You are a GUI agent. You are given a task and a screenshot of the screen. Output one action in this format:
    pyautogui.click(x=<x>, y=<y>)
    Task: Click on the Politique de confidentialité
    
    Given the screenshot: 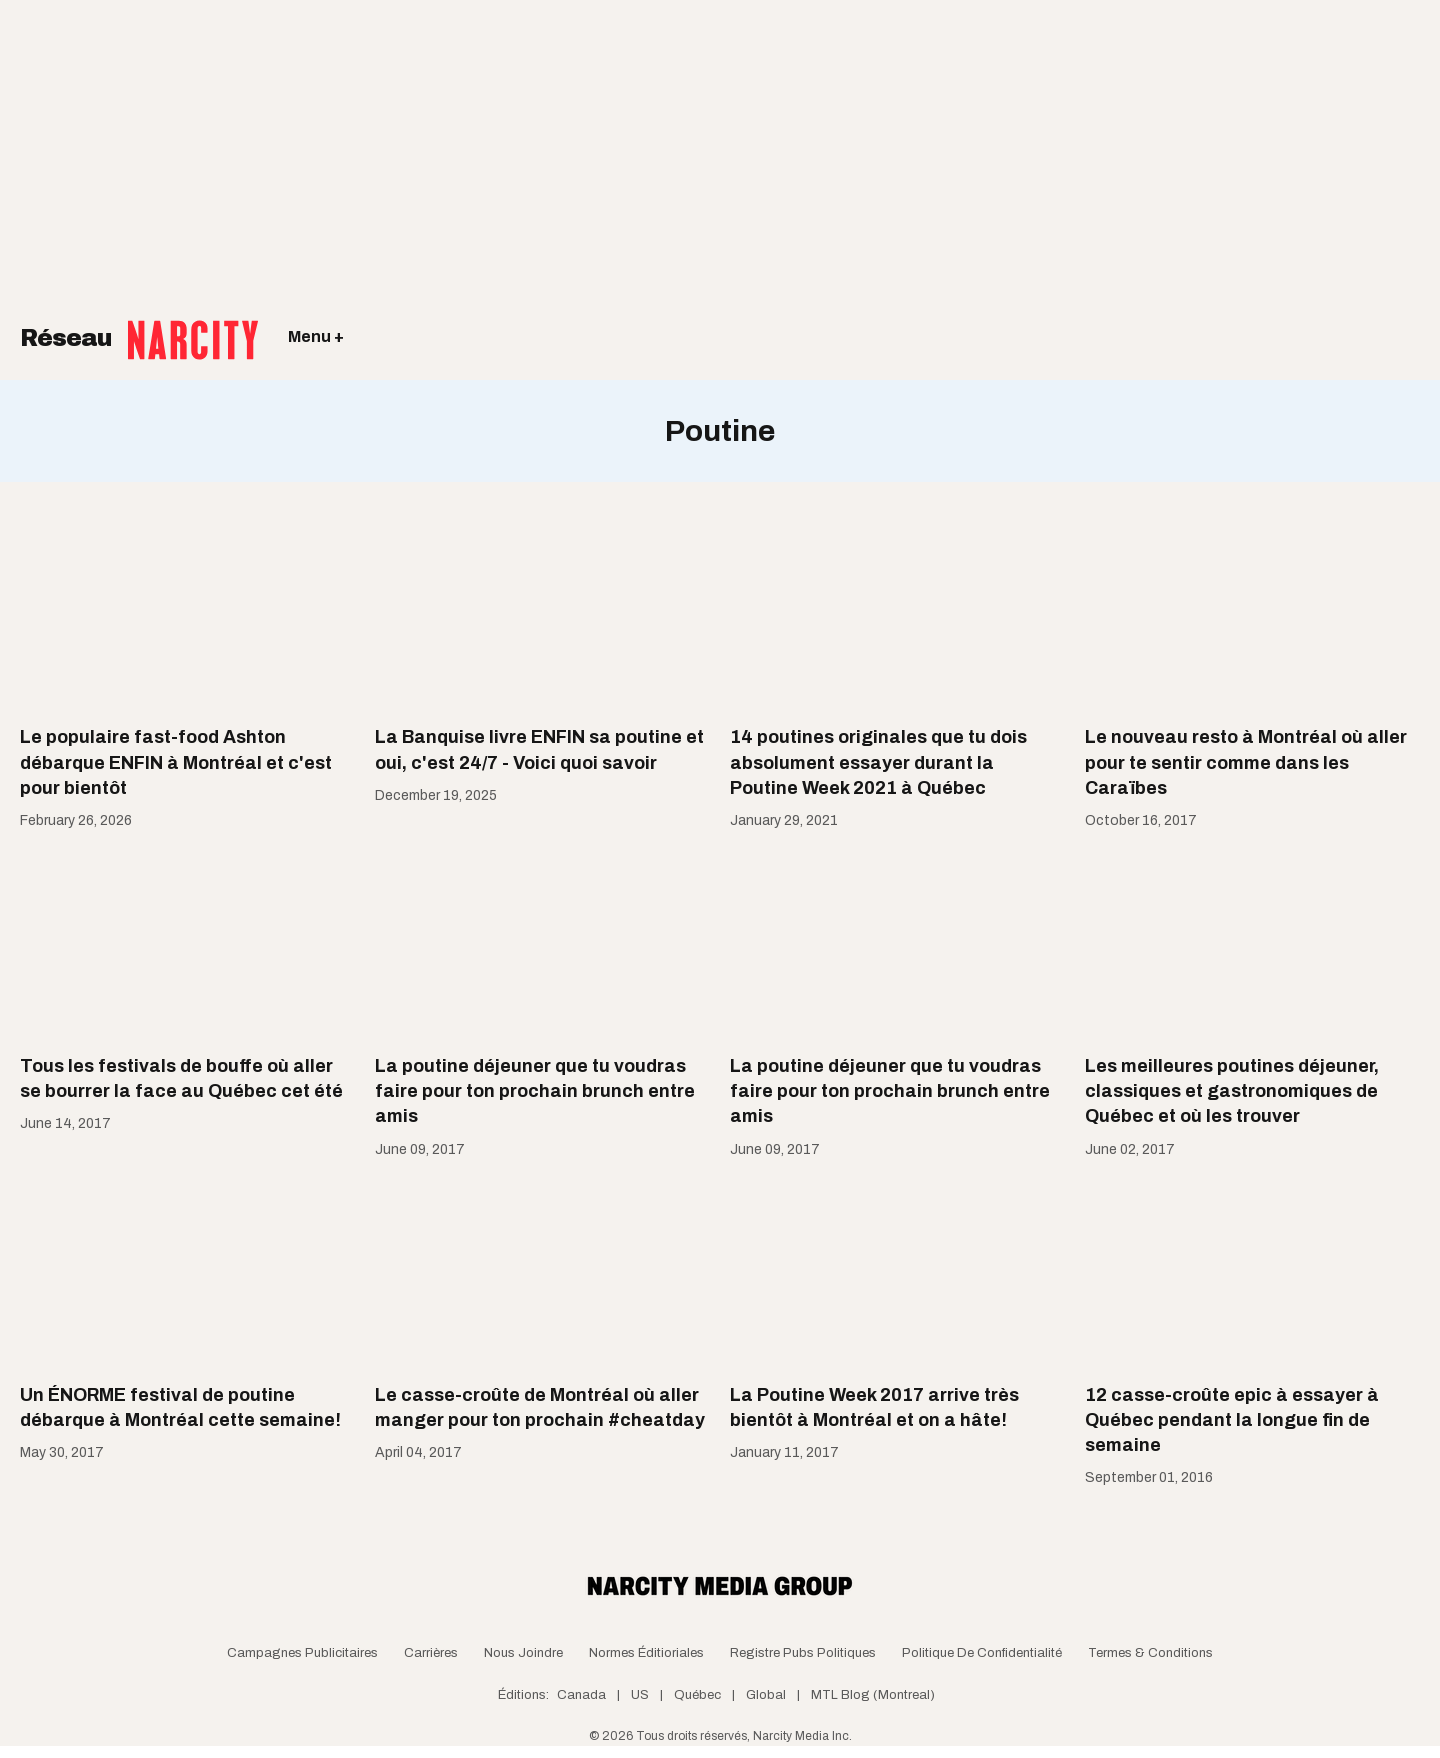 What is the action you would take?
    pyautogui.click(x=982, y=1653)
    